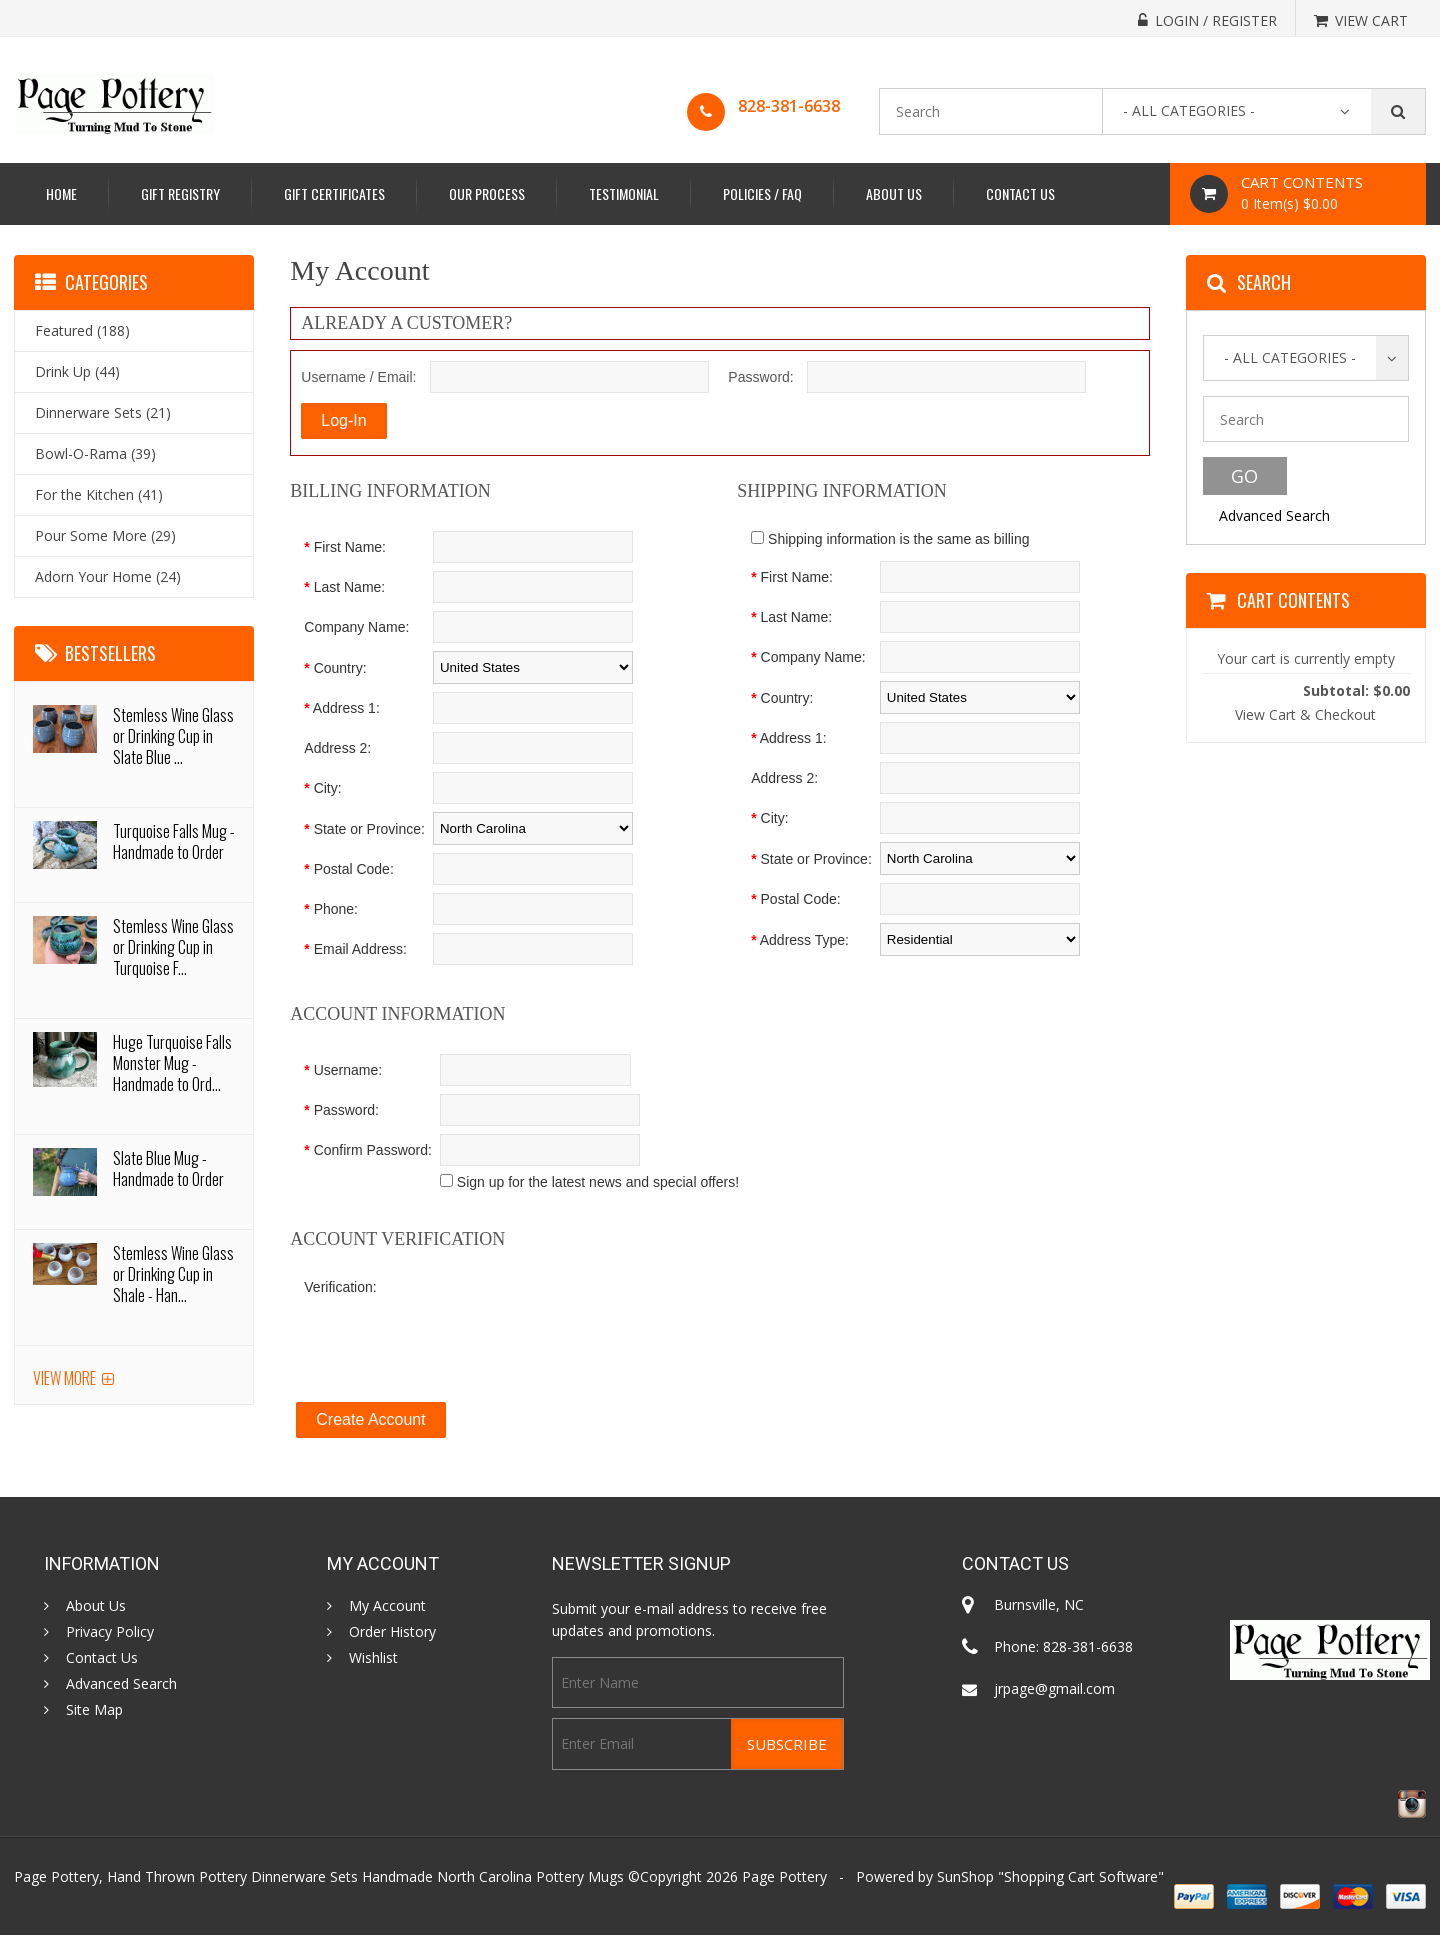 This screenshot has height=1935, width=1440. What do you see at coordinates (1054, 1688) in the screenshot?
I see `jrpage@gmail.com` at bounding box center [1054, 1688].